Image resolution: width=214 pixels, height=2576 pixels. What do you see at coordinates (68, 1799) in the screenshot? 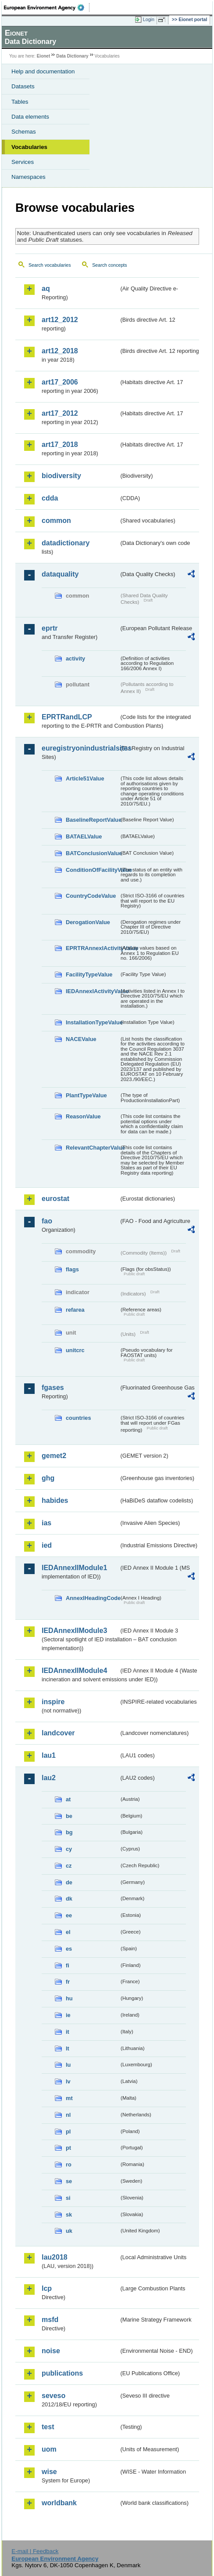
I see `at` at bounding box center [68, 1799].